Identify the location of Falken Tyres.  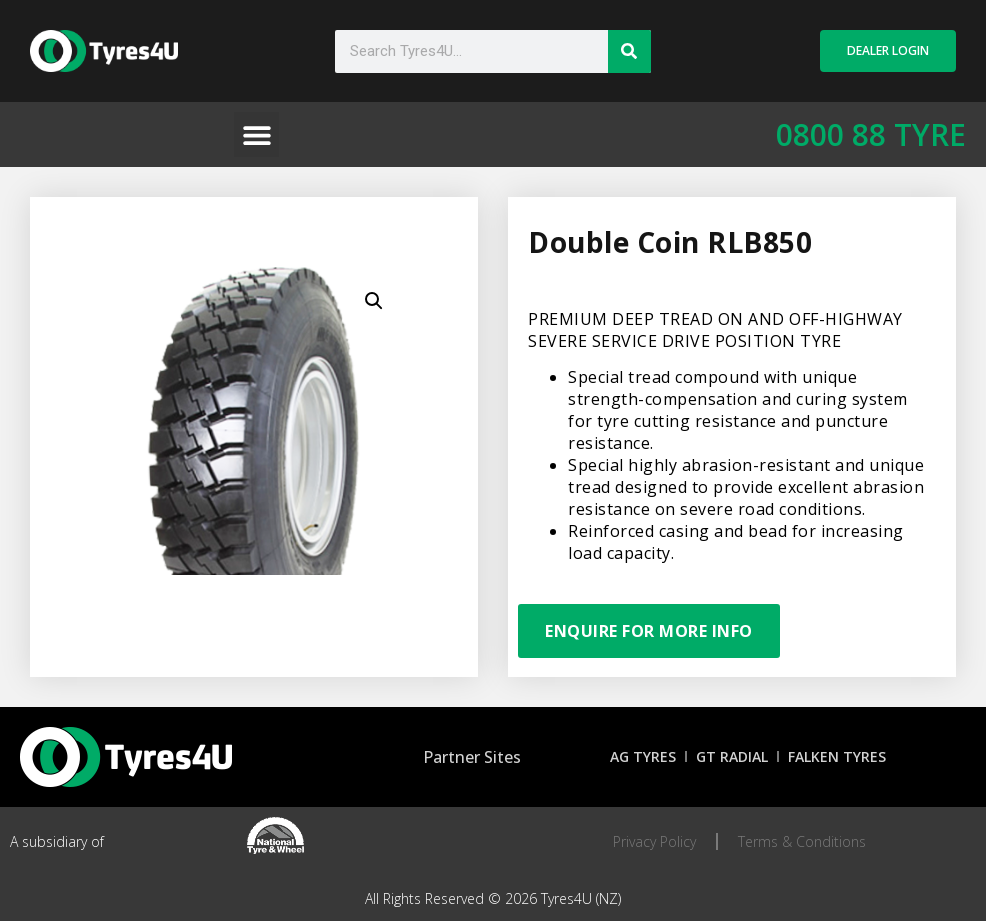
(837, 756).